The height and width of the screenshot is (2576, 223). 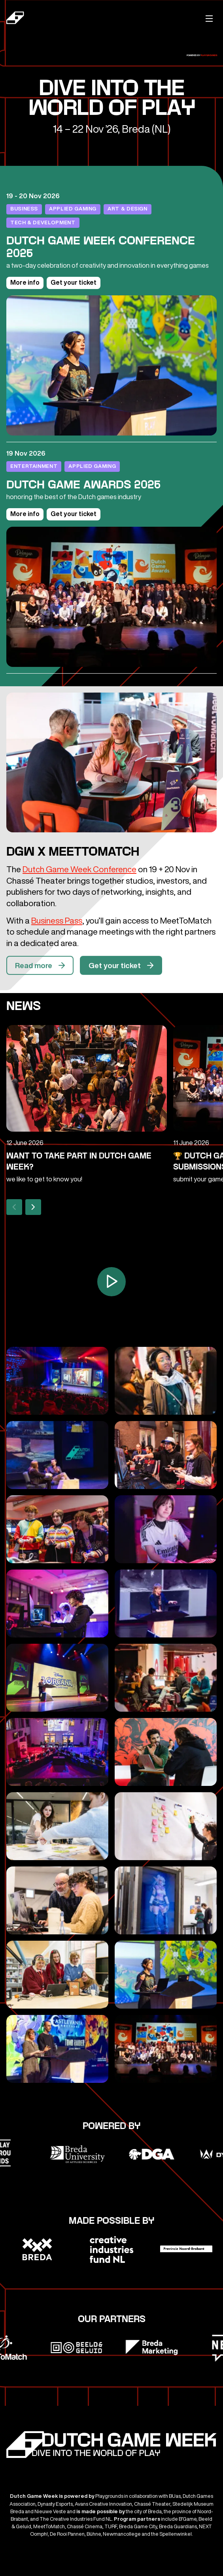 I want to click on Read more, so click(x=40, y=970).